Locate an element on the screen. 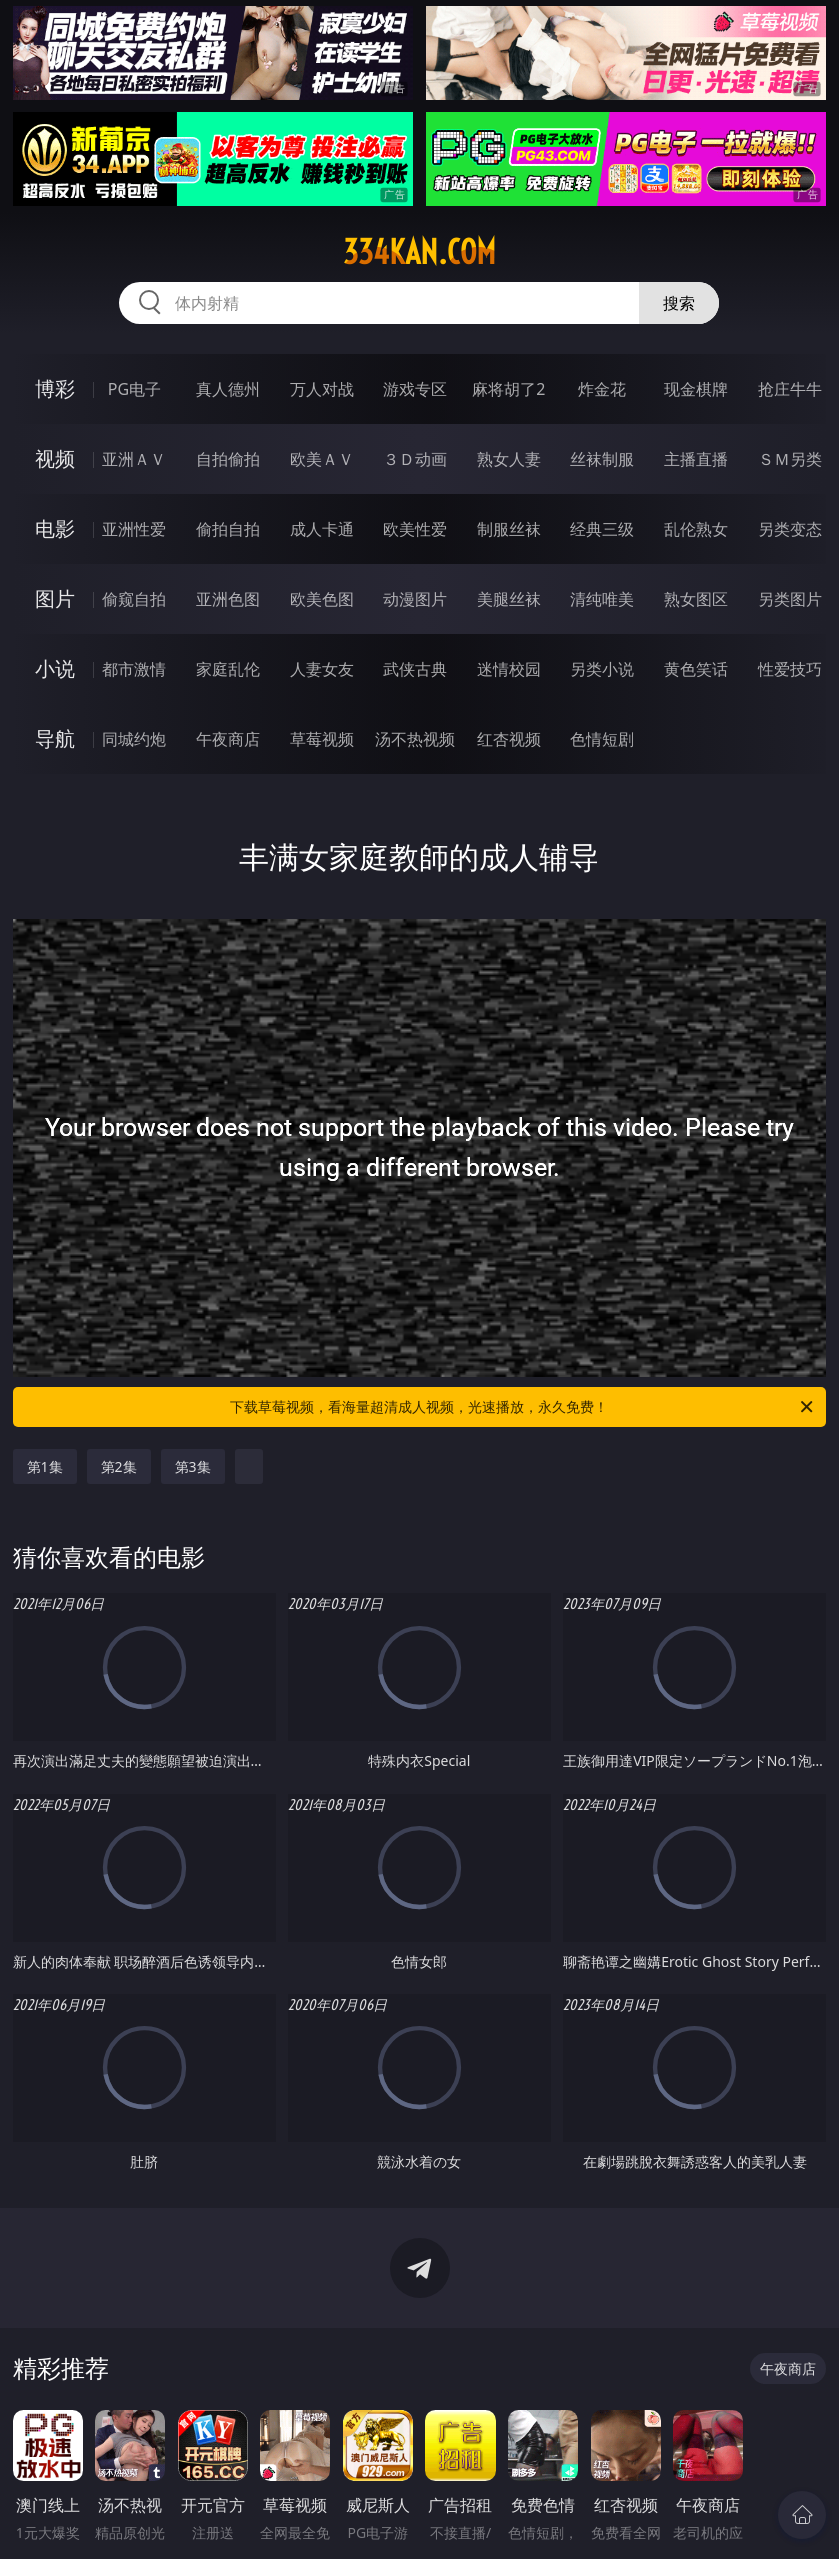 The height and width of the screenshot is (2559, 839). 成人卡通 is located at coordinates (322, 529).